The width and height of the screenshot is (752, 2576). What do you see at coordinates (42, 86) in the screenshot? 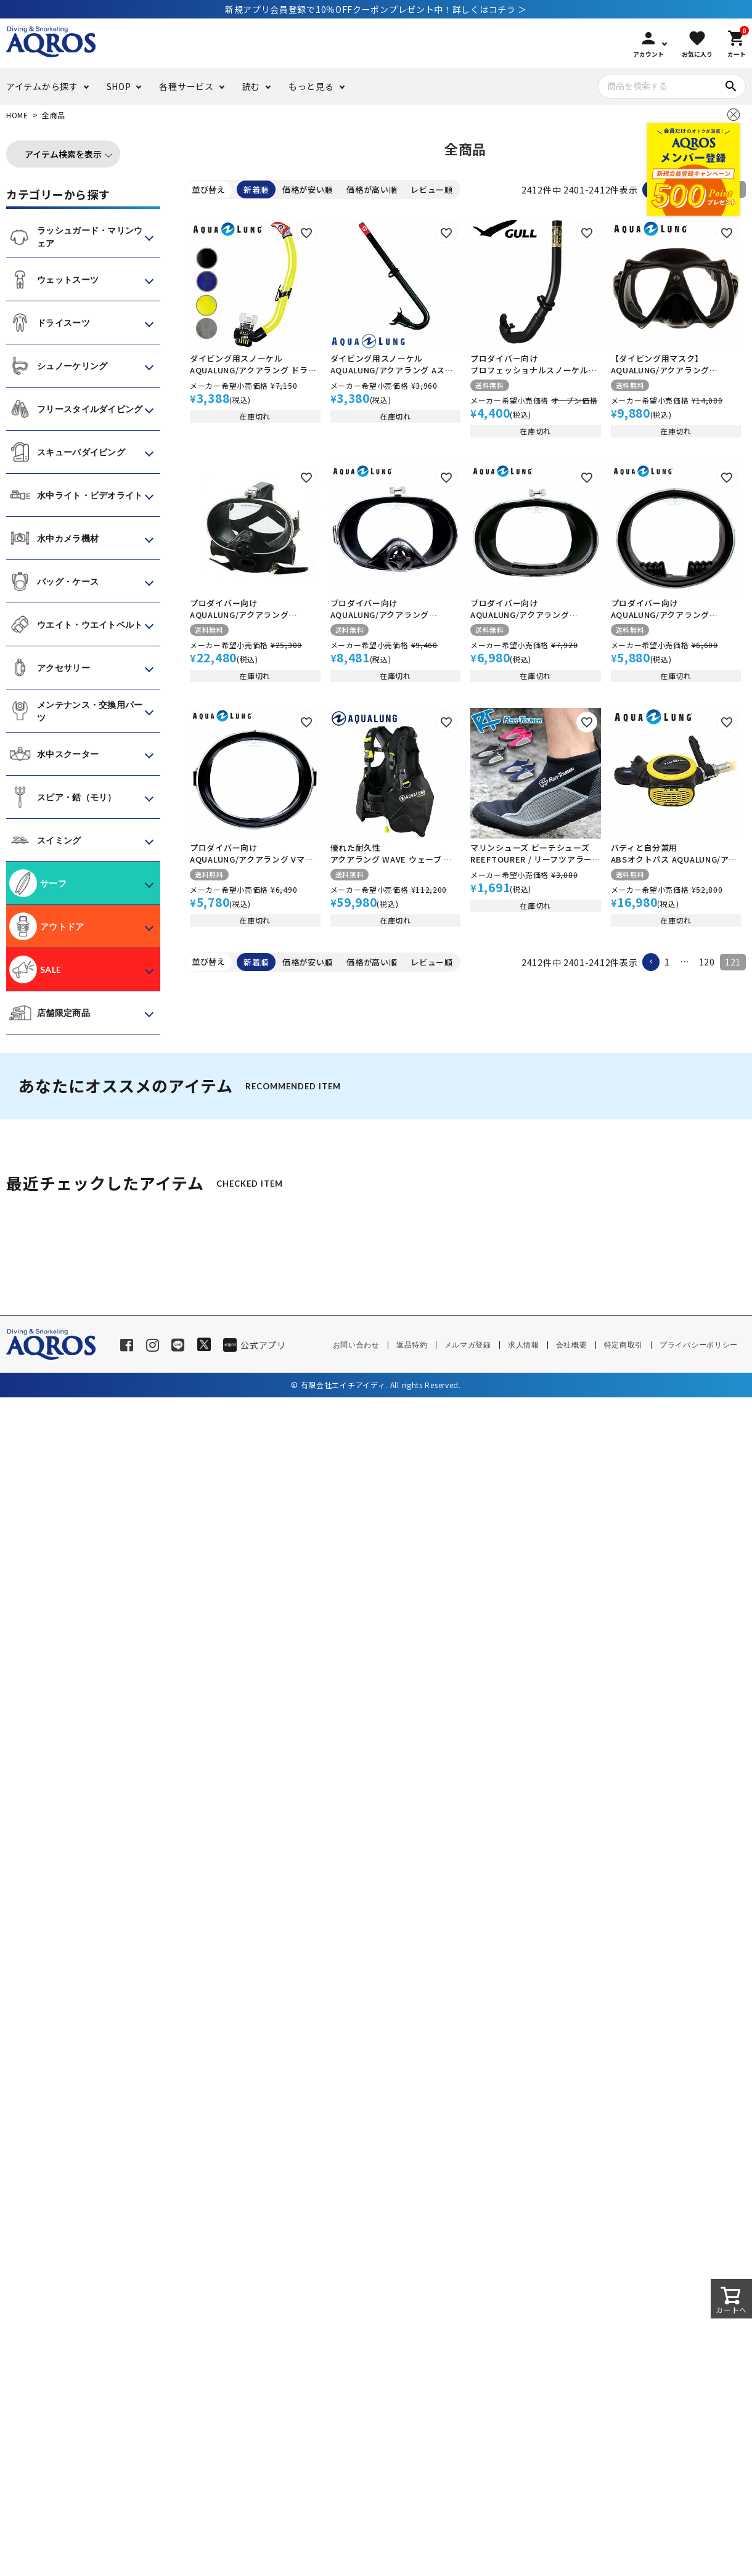
I see `アイテムから探す` at bounding box center [42, 86].